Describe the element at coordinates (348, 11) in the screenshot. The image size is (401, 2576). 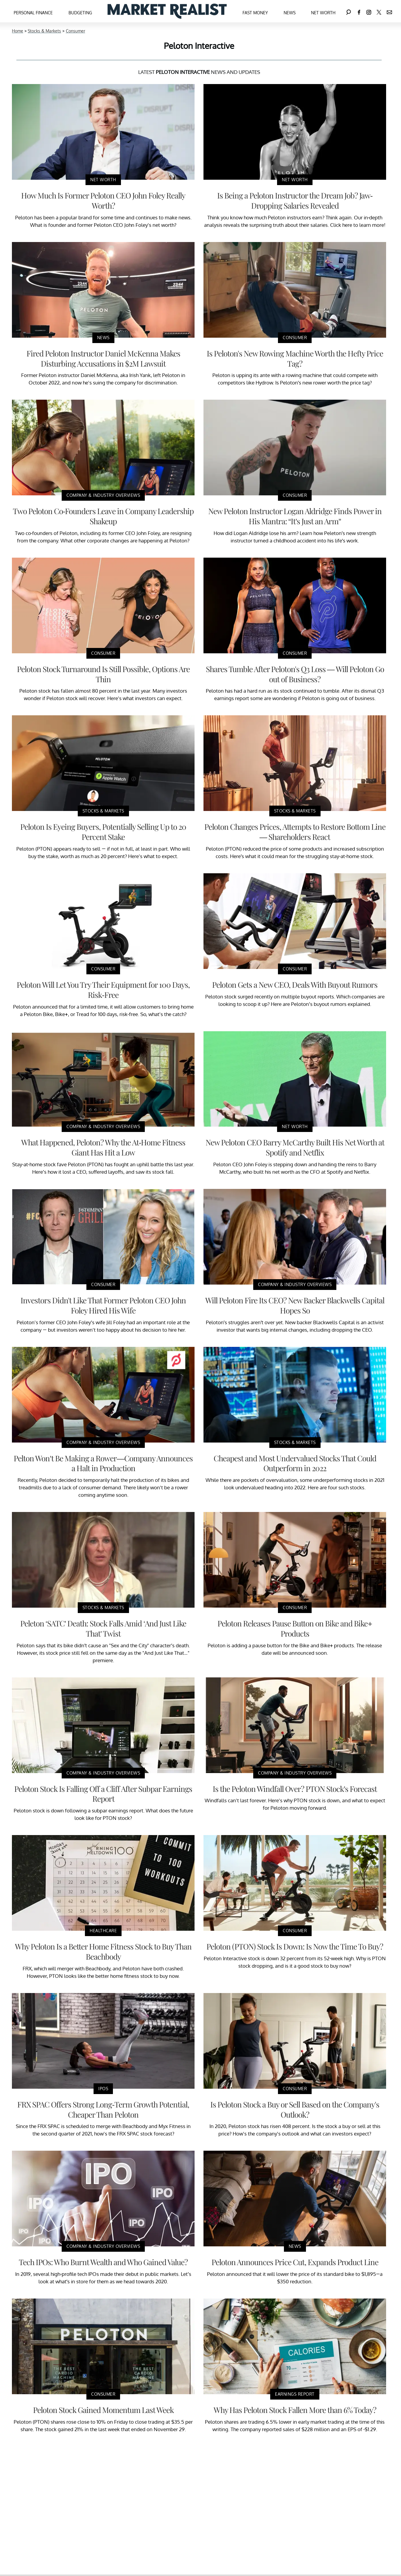
I see `[Search]` at that location.